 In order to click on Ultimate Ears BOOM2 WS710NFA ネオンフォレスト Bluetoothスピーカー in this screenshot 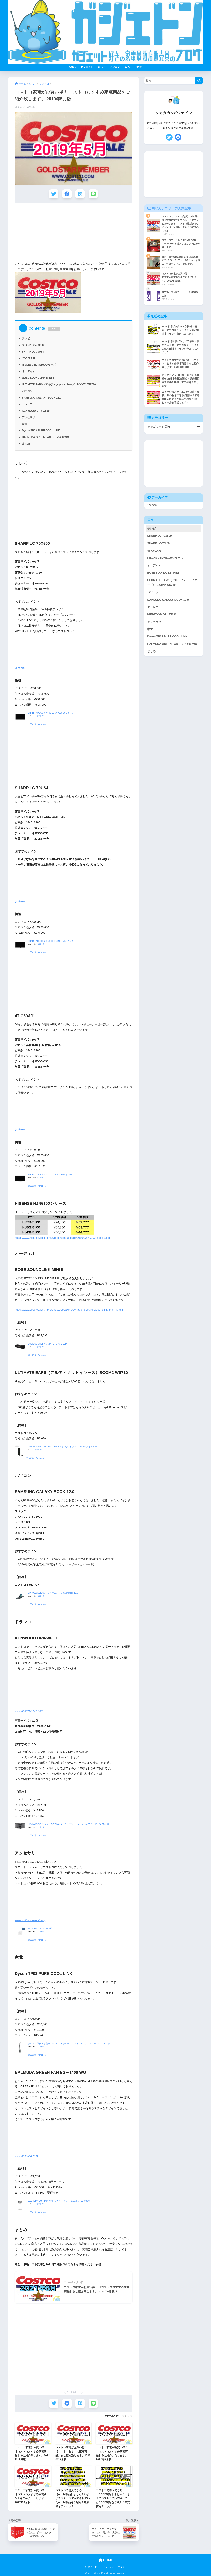, I will do `click(61, 1446)`.